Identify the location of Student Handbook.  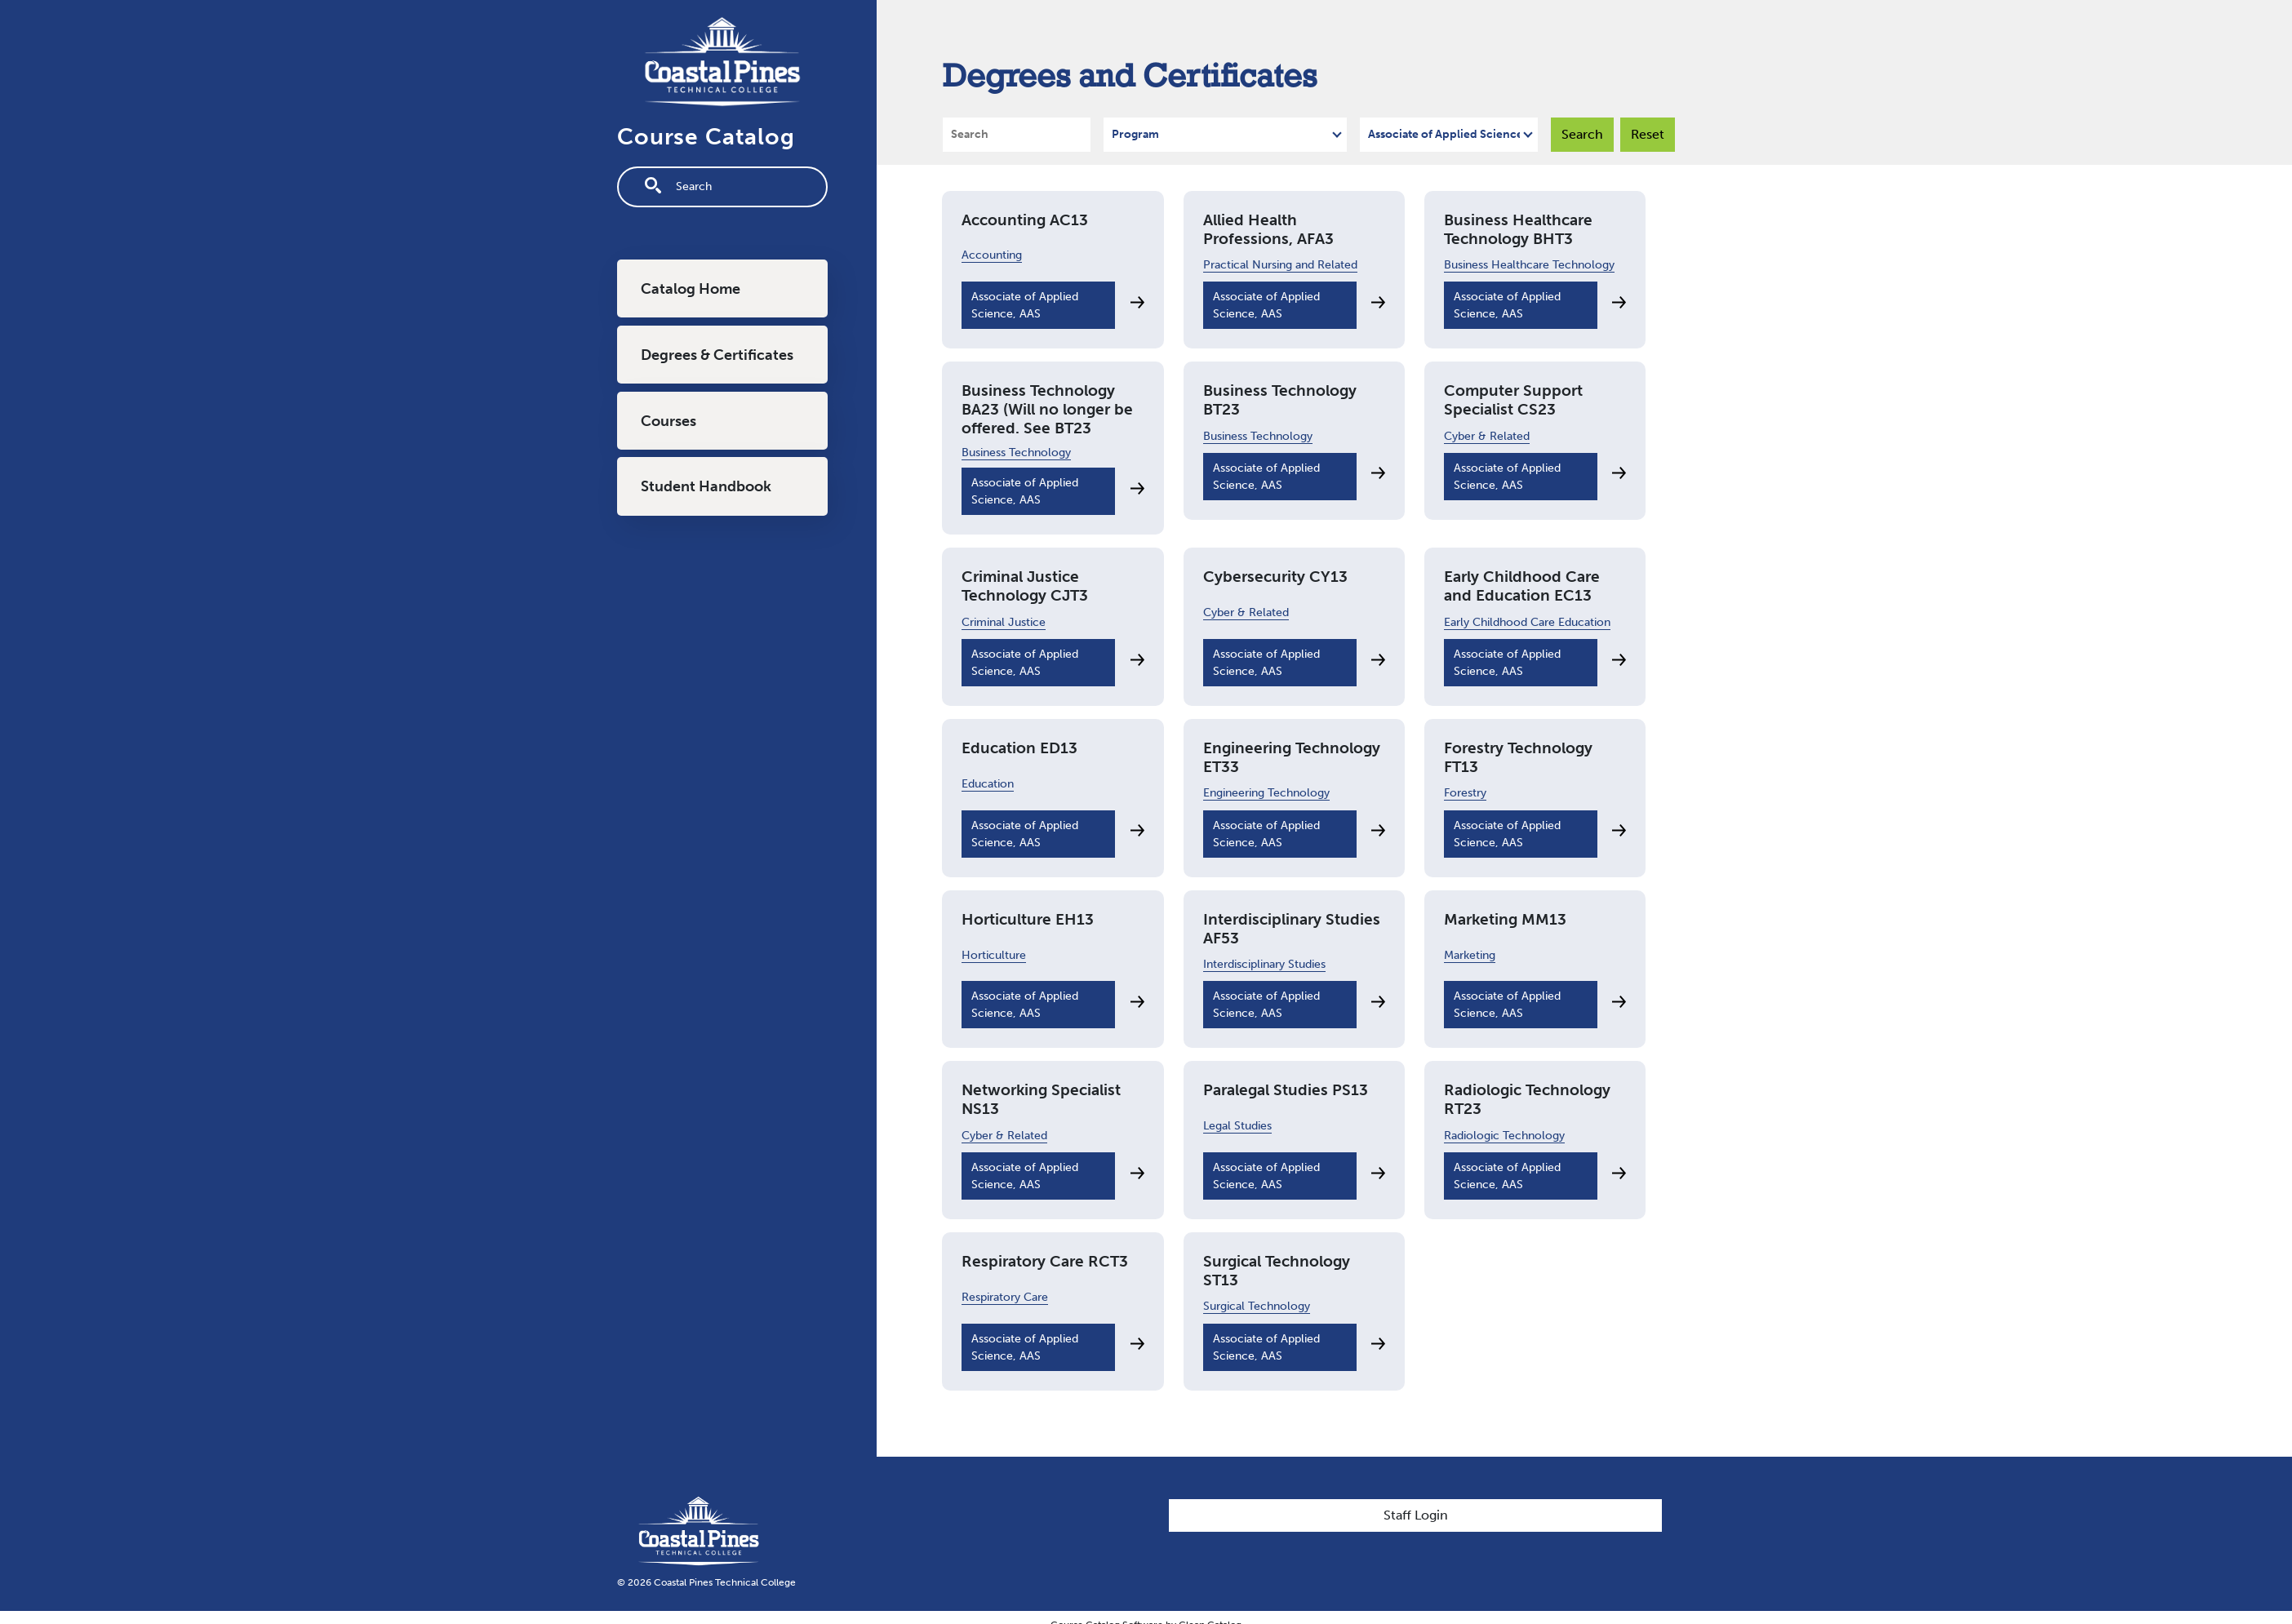
(706, 486).